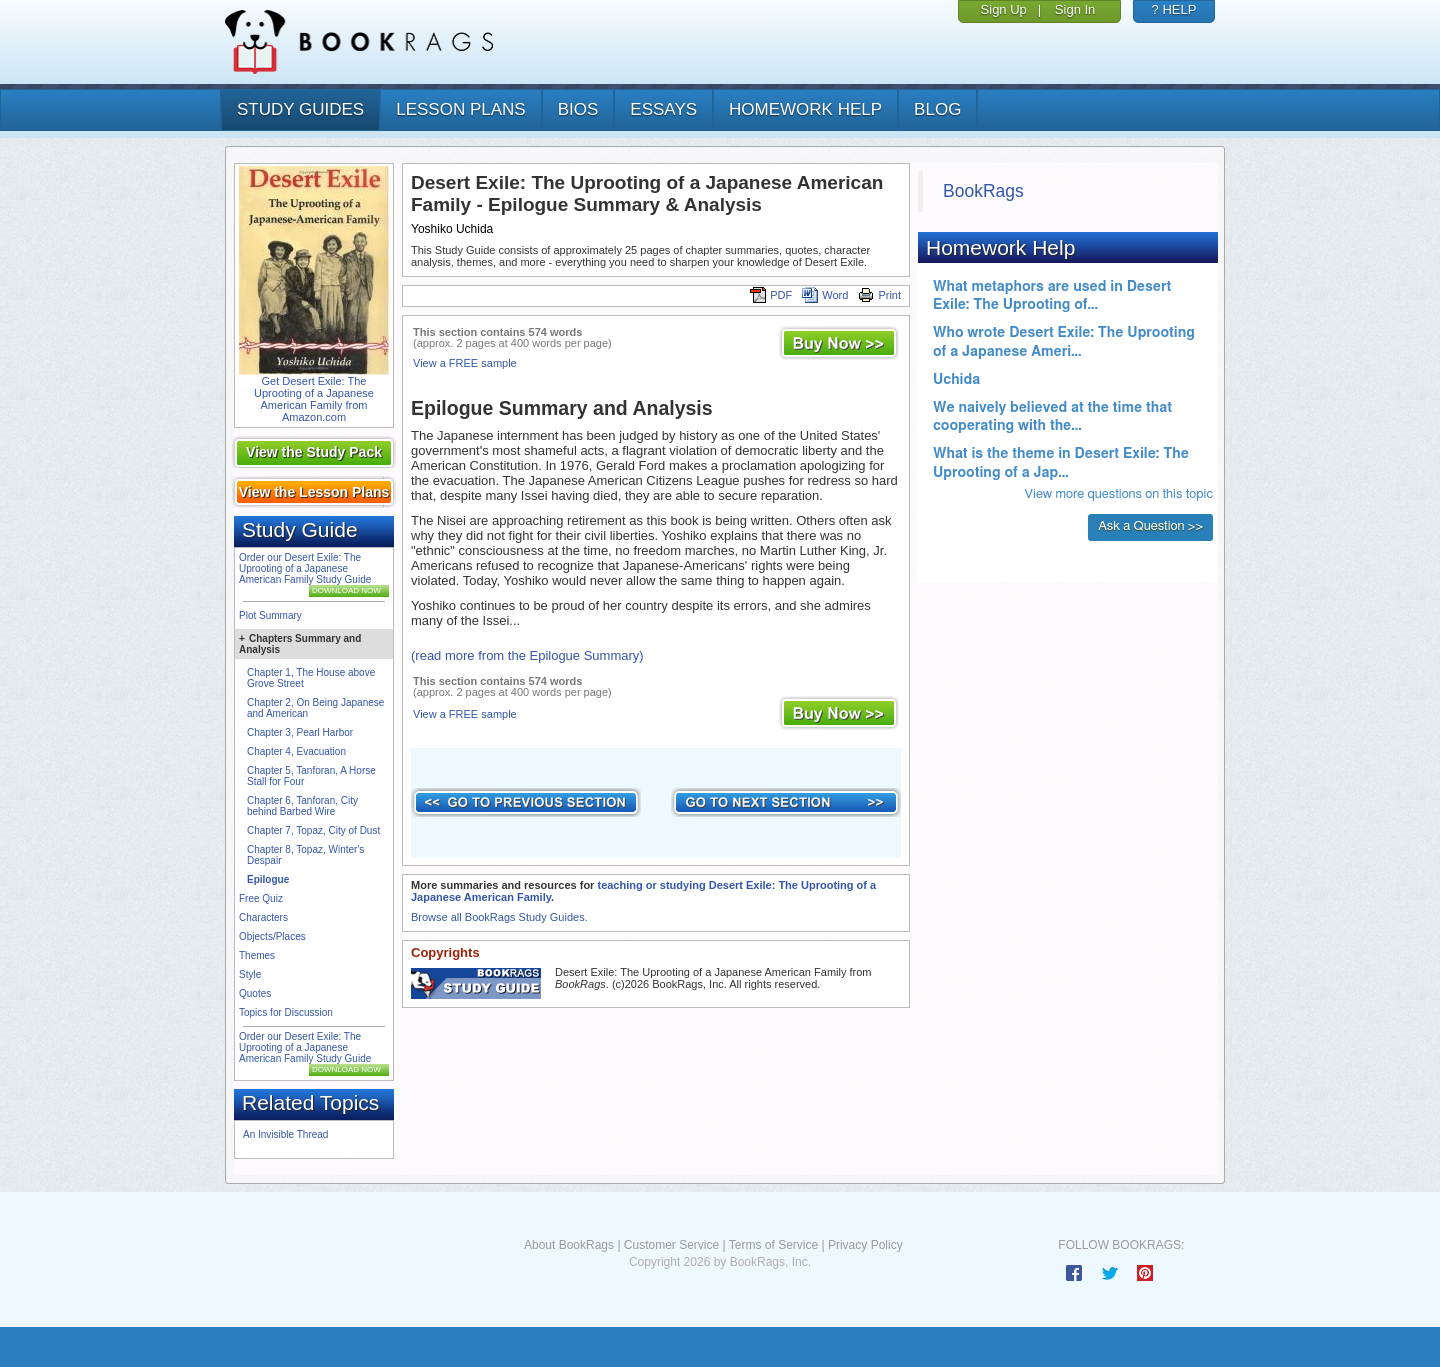 The width and height of the screenshot is (1440, 1367). What do you see at coordinates (983, 191) in the screenshot?
I see `BookRags` at bounding box center [983, 191].